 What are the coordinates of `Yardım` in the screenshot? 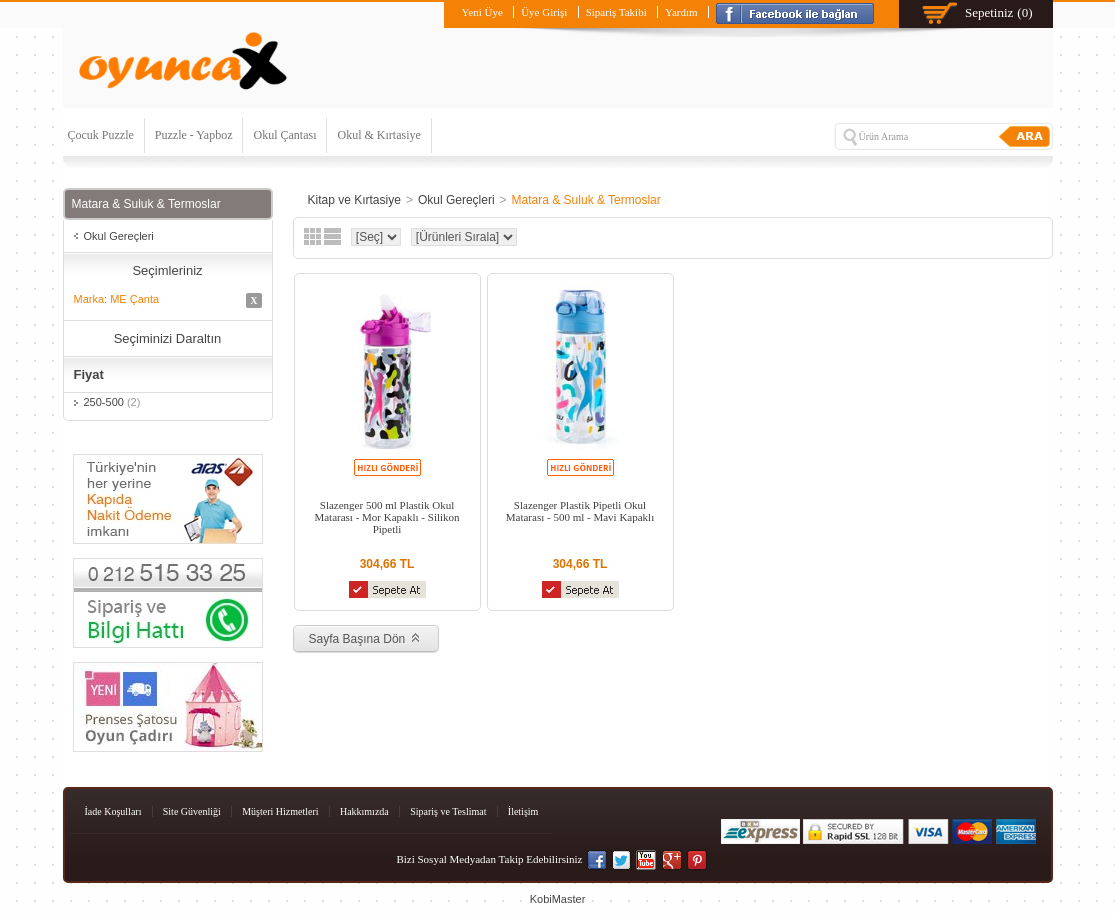 It's located at (681, 12).